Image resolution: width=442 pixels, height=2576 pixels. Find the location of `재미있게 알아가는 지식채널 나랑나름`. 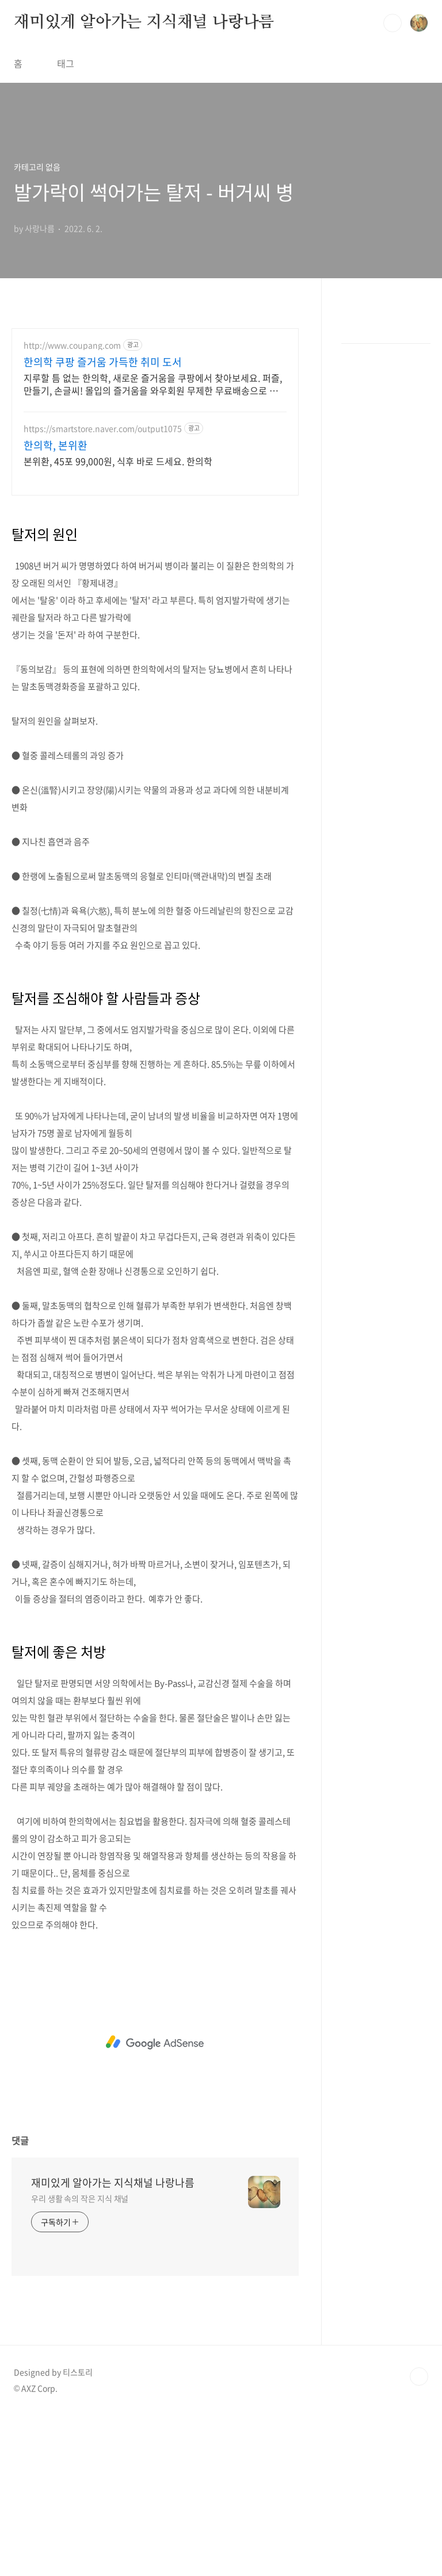

재미있게 알아가는 지식채널 나랑나름 is located at coordinates (144, 22).